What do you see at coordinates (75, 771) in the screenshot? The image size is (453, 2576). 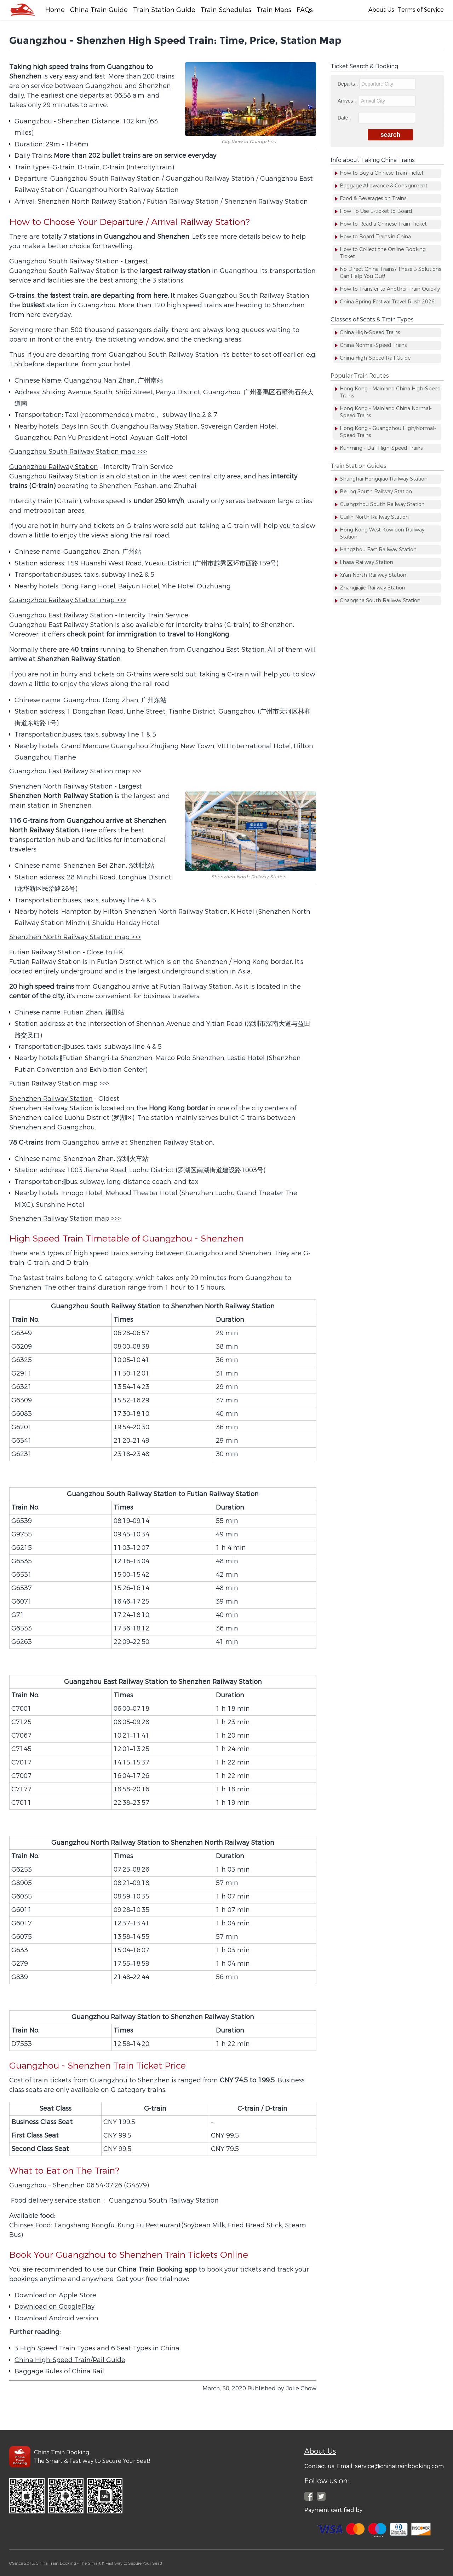 I see `Guangzhou East Railway Station map >>>` at bounding box center [75, 771].